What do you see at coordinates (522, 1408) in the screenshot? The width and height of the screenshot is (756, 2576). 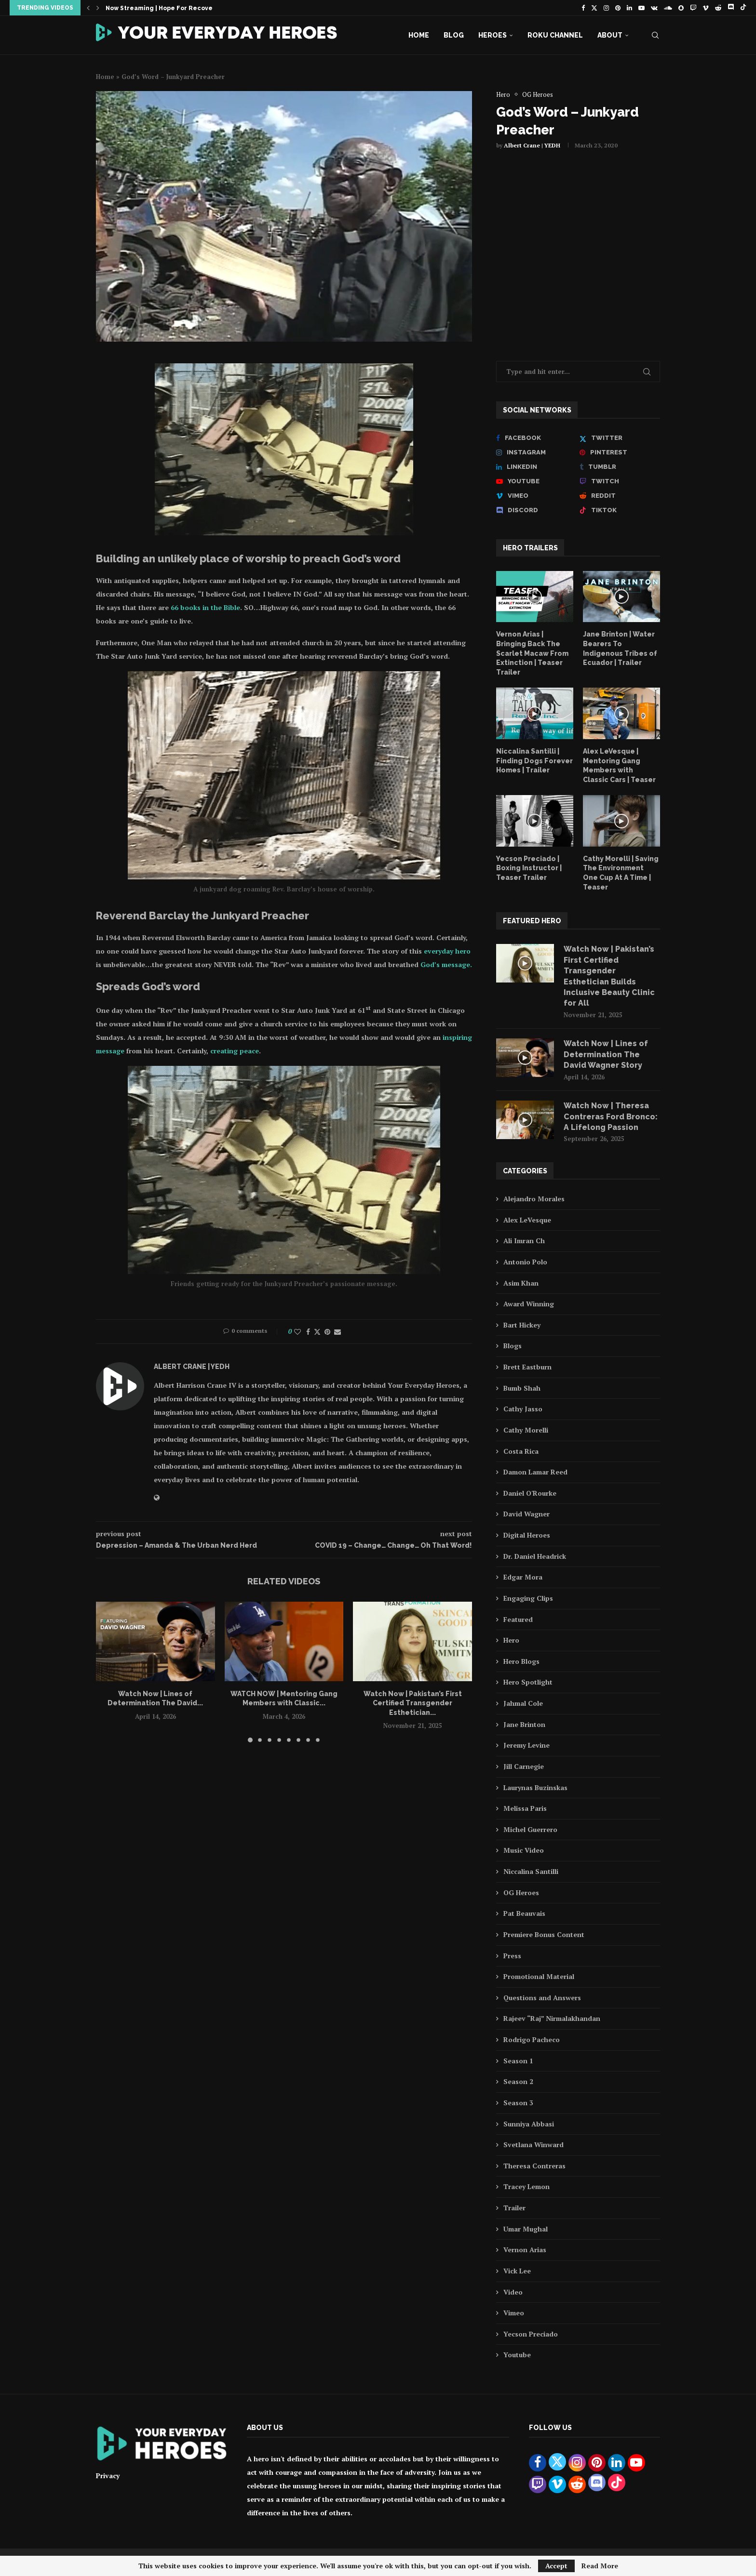 I see `Cathy Jasso` at bounding box center [522, 1408].